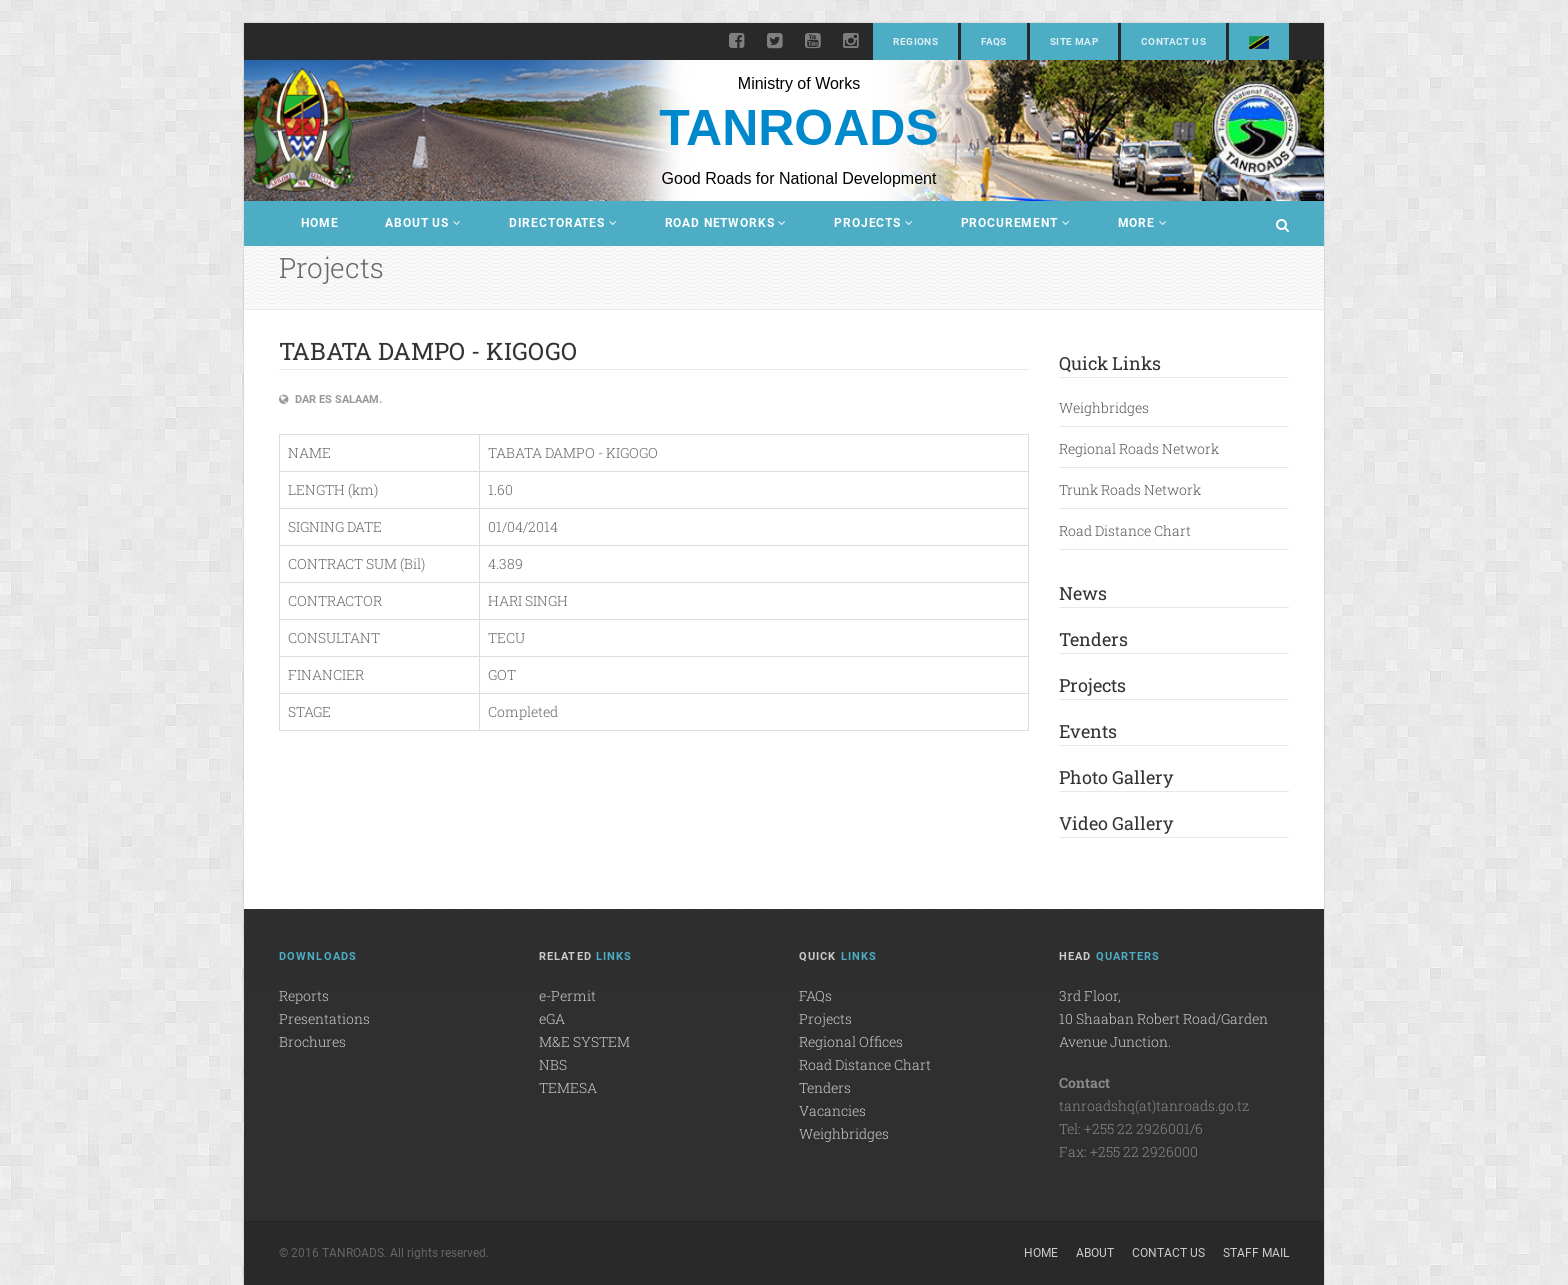 Image resolution: width=1568 pixels, height=1285 pixels. What do you see at coordinates (1130, 489) in the screenshot?
I see `Trunk Roads Network` at bounding box center [1130, 489].